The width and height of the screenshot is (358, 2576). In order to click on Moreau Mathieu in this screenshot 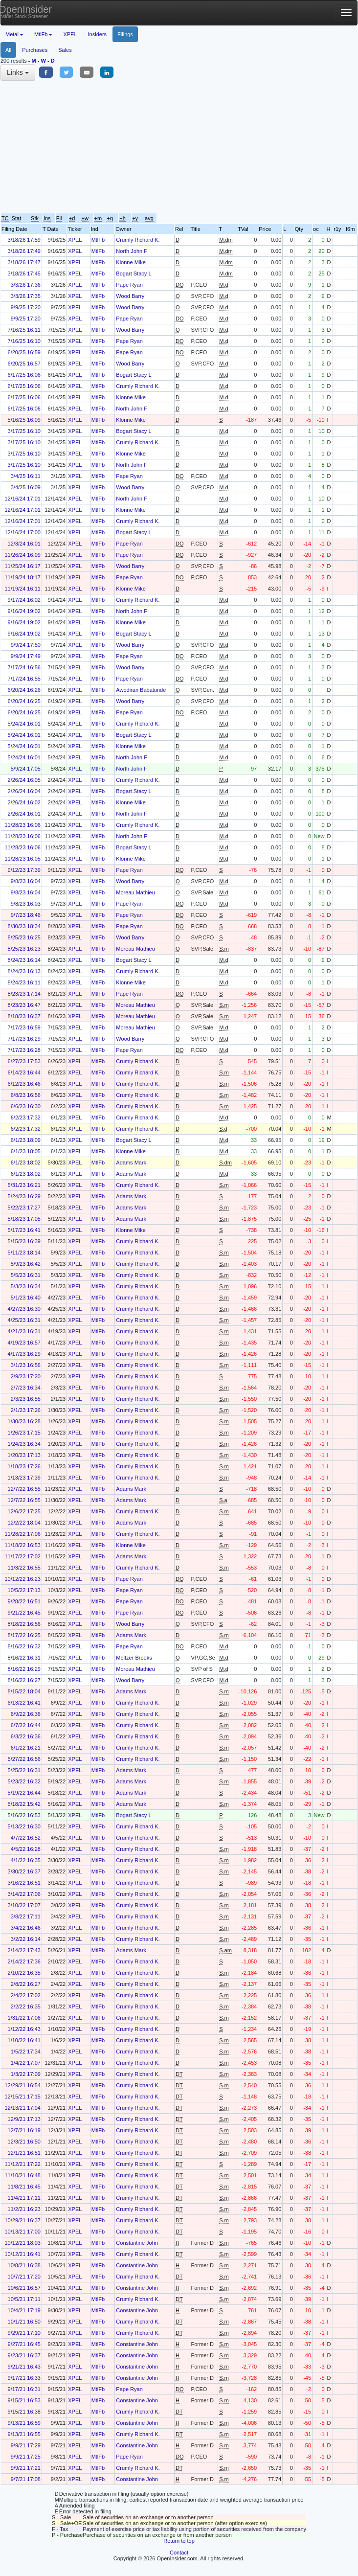, I will do `click(135, 892)`.